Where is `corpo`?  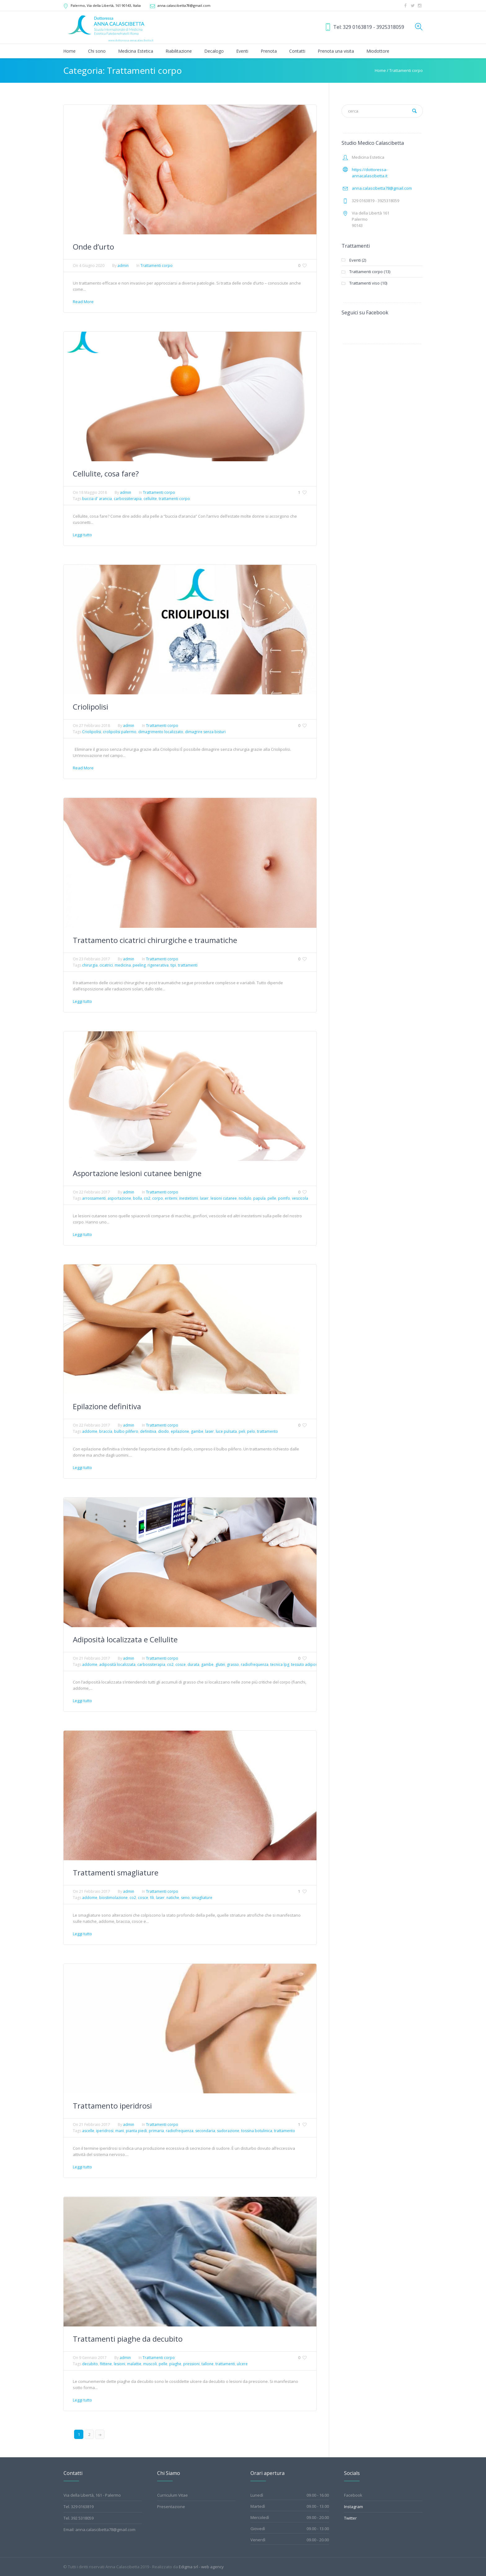 corpo is located at coordinates (157, 1198).